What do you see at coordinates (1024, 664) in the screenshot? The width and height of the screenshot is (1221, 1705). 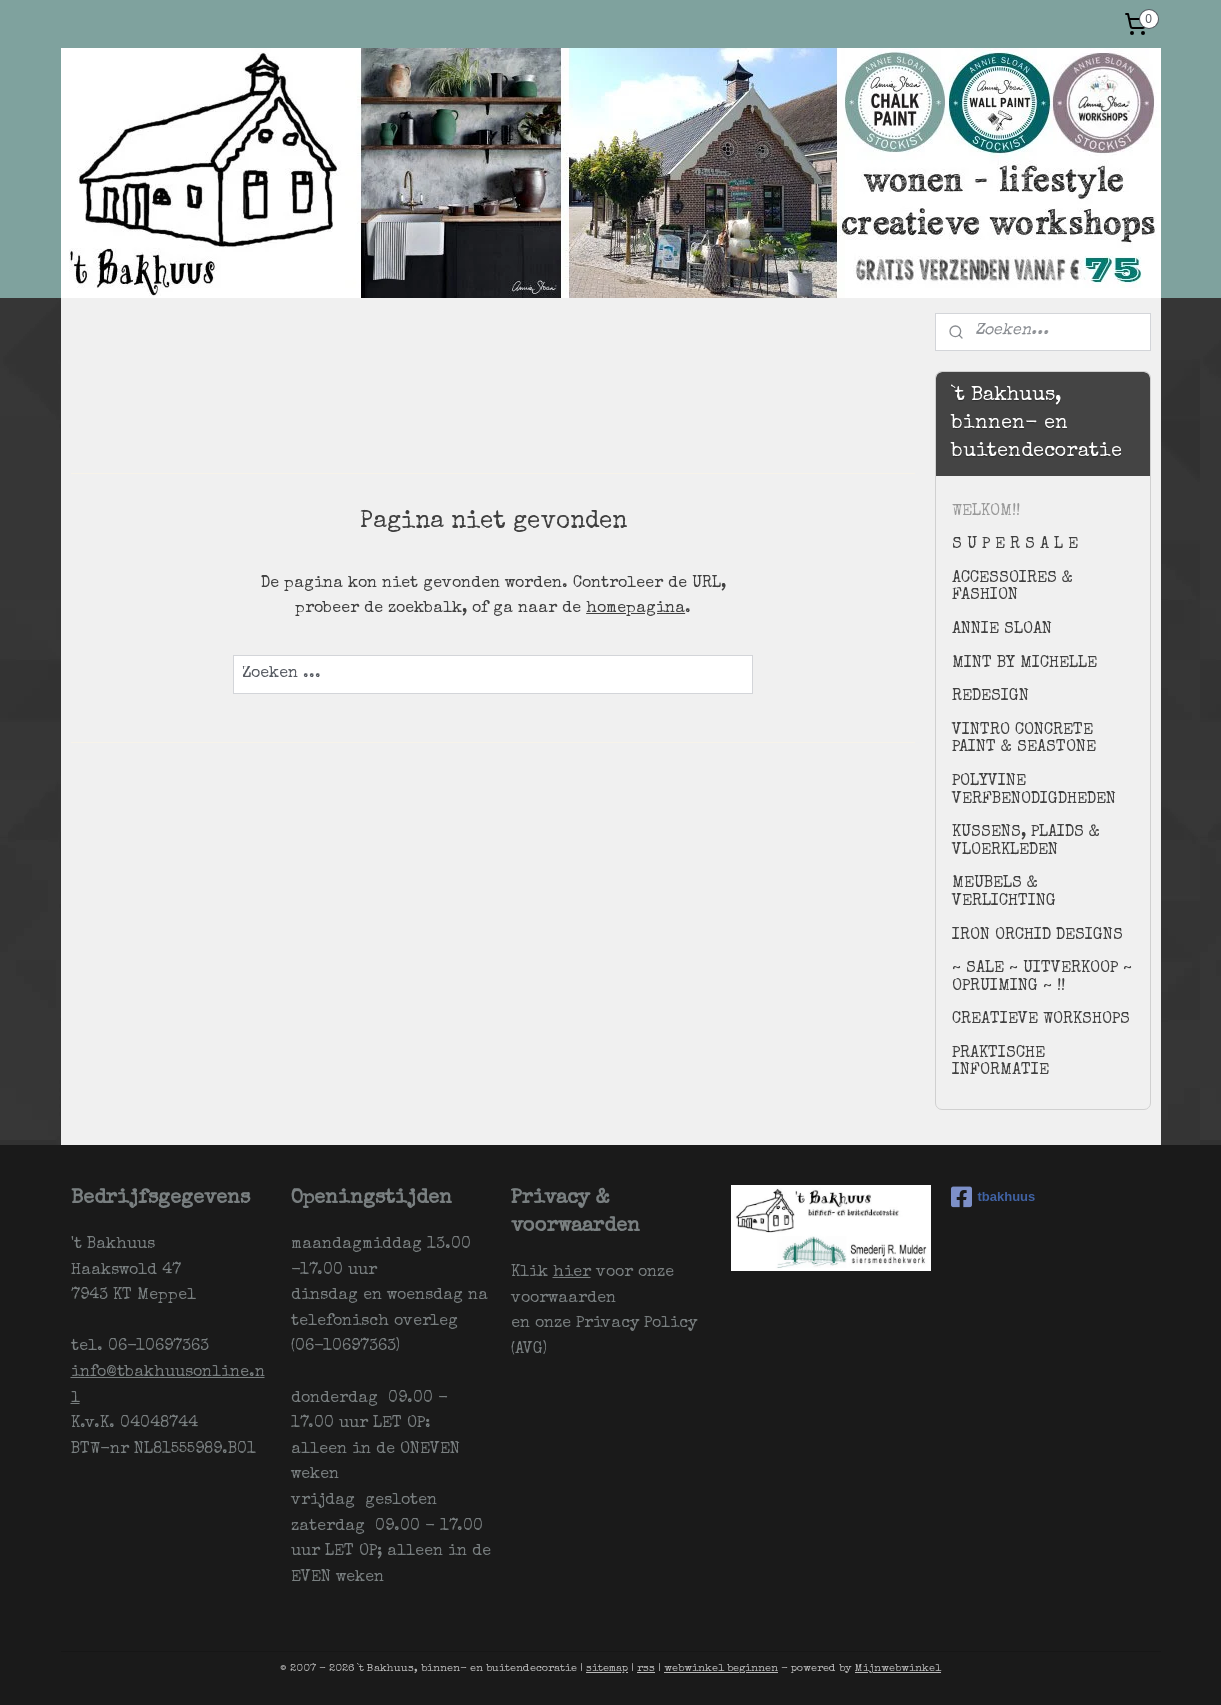 I see `MINT BY MICHELLE` at bounding box center [1024, 664].